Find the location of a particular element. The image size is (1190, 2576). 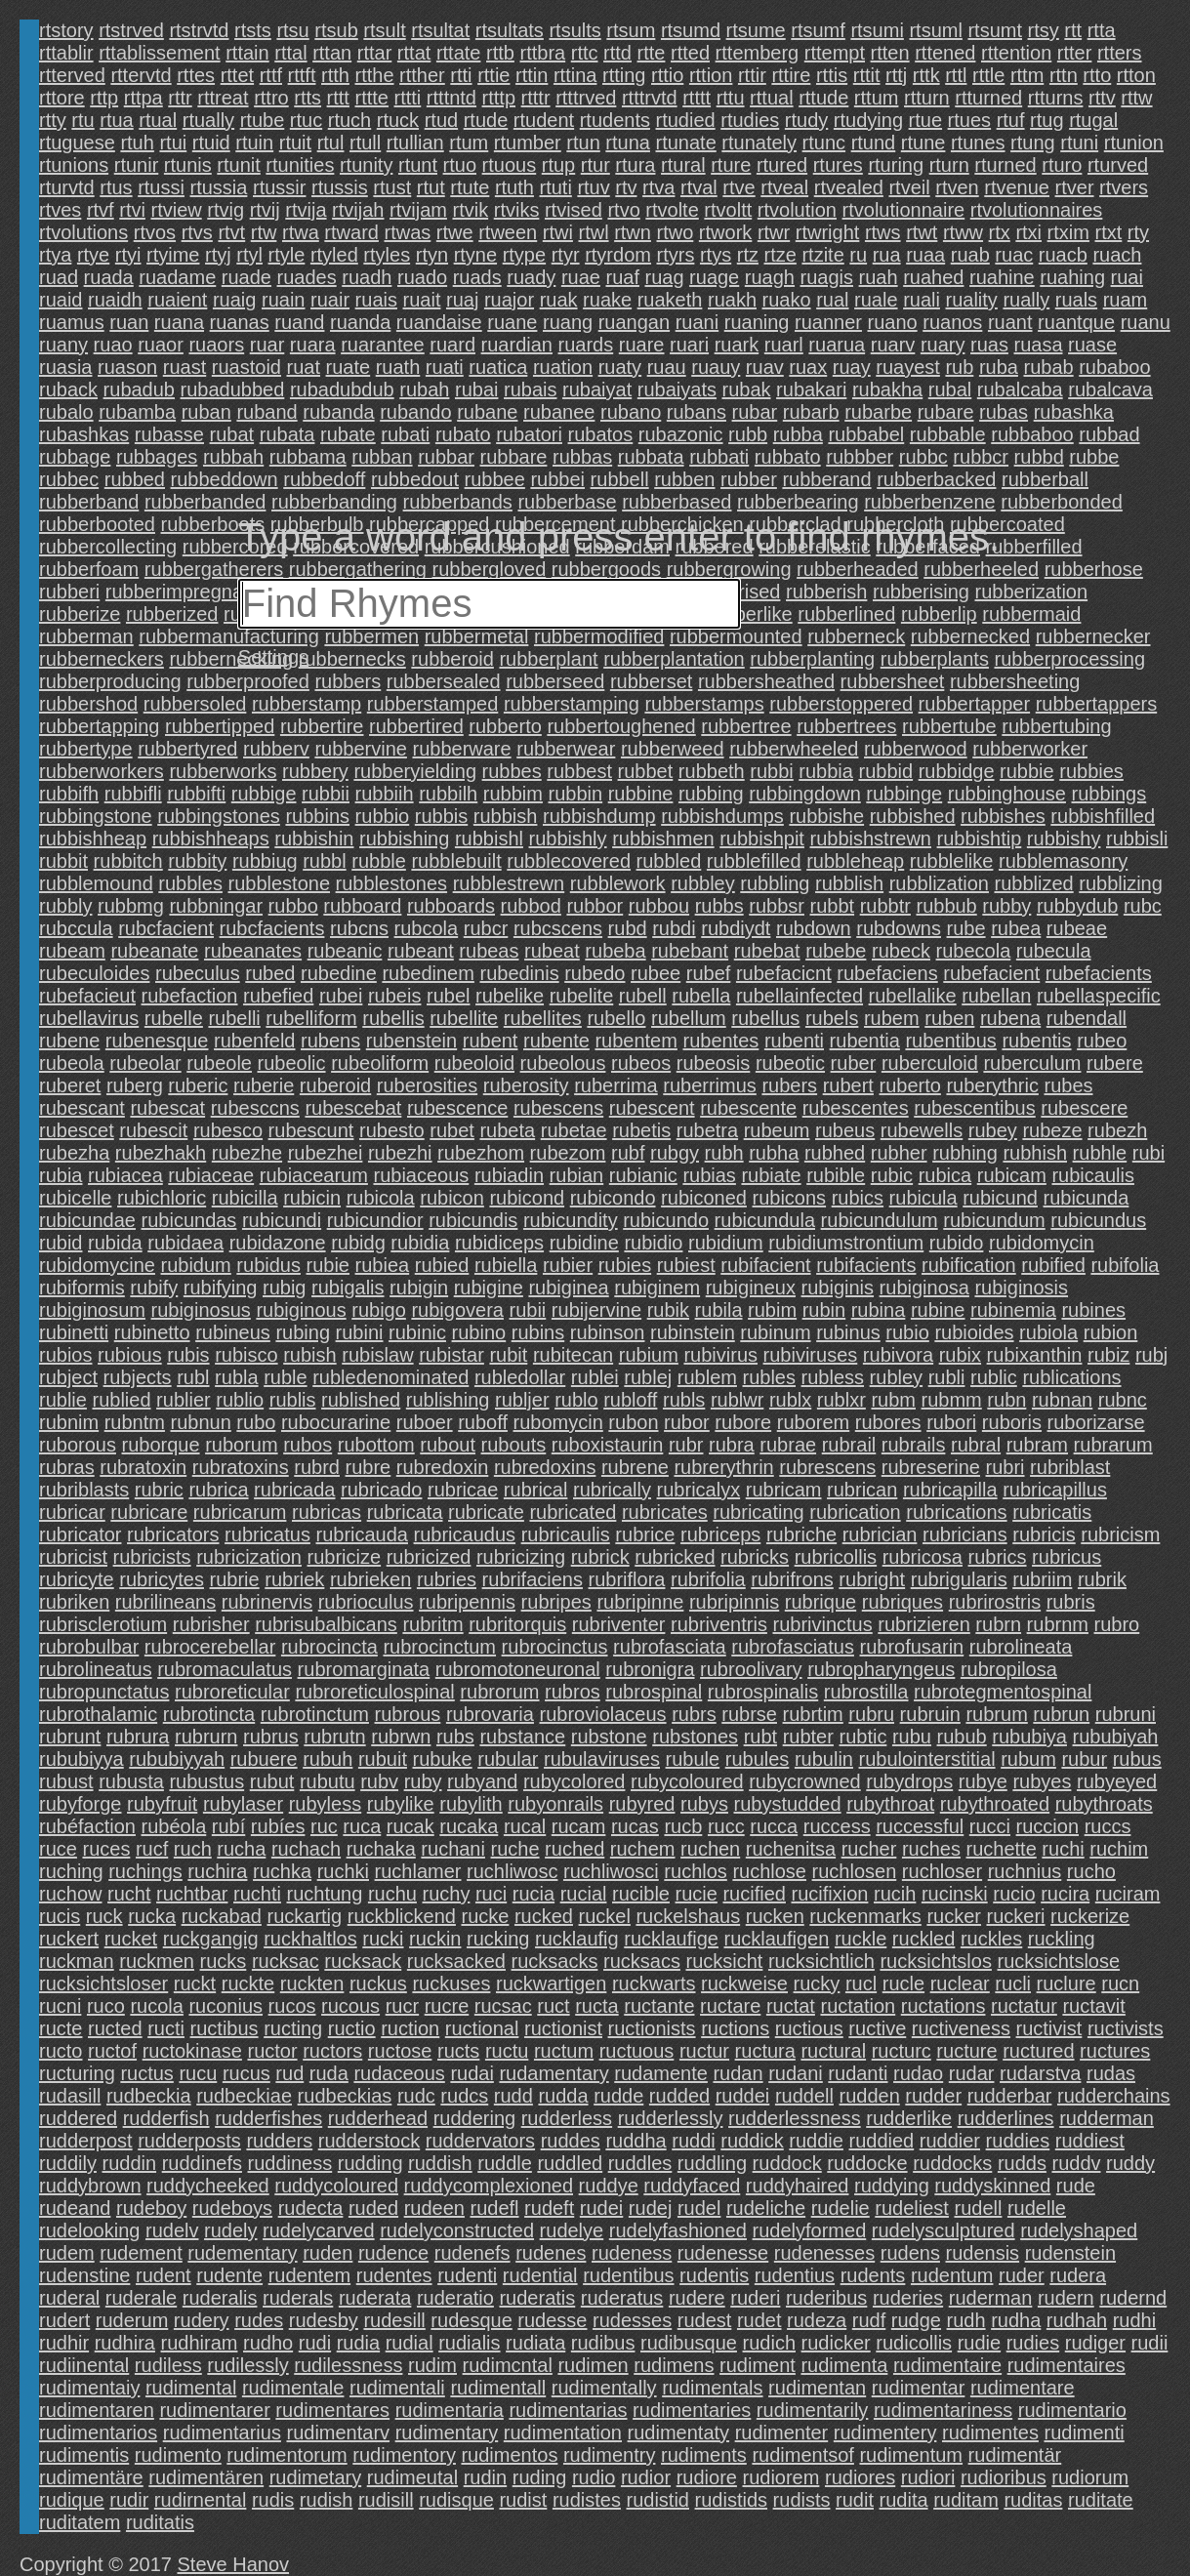

rubberbands is located at coordinates (458, 501).